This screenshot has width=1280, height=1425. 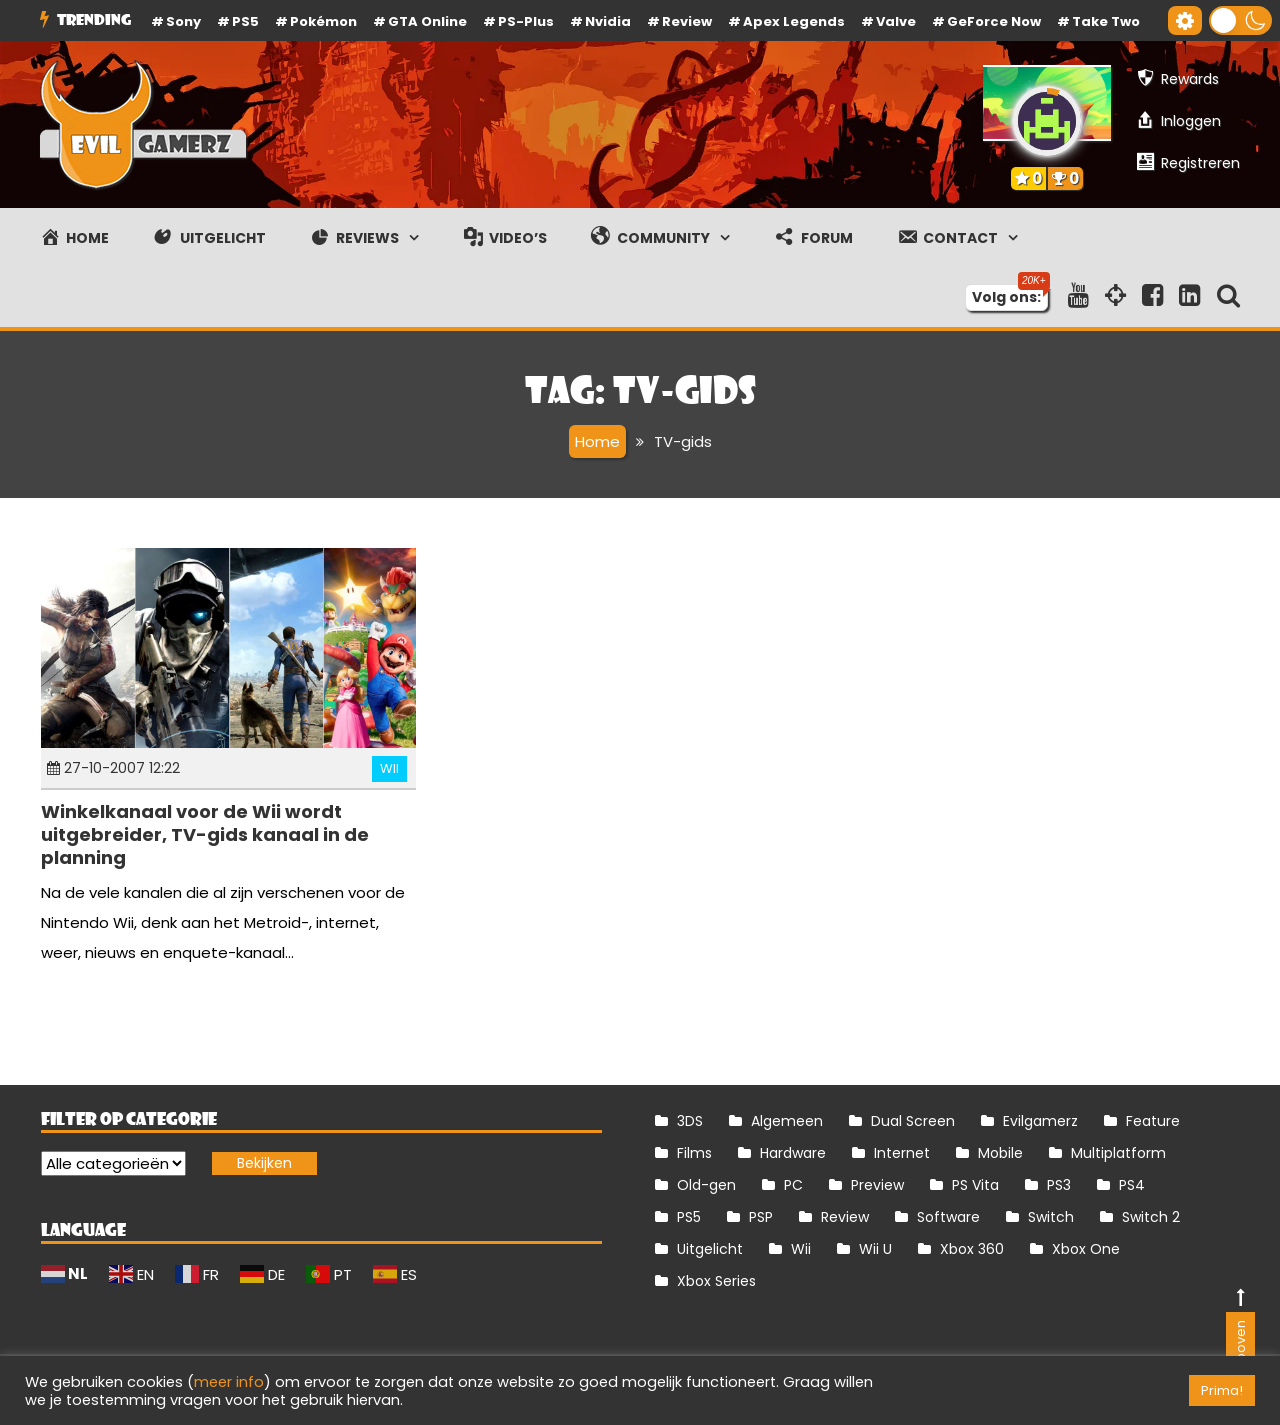 I want to click on review, so click(x=687, y=21).